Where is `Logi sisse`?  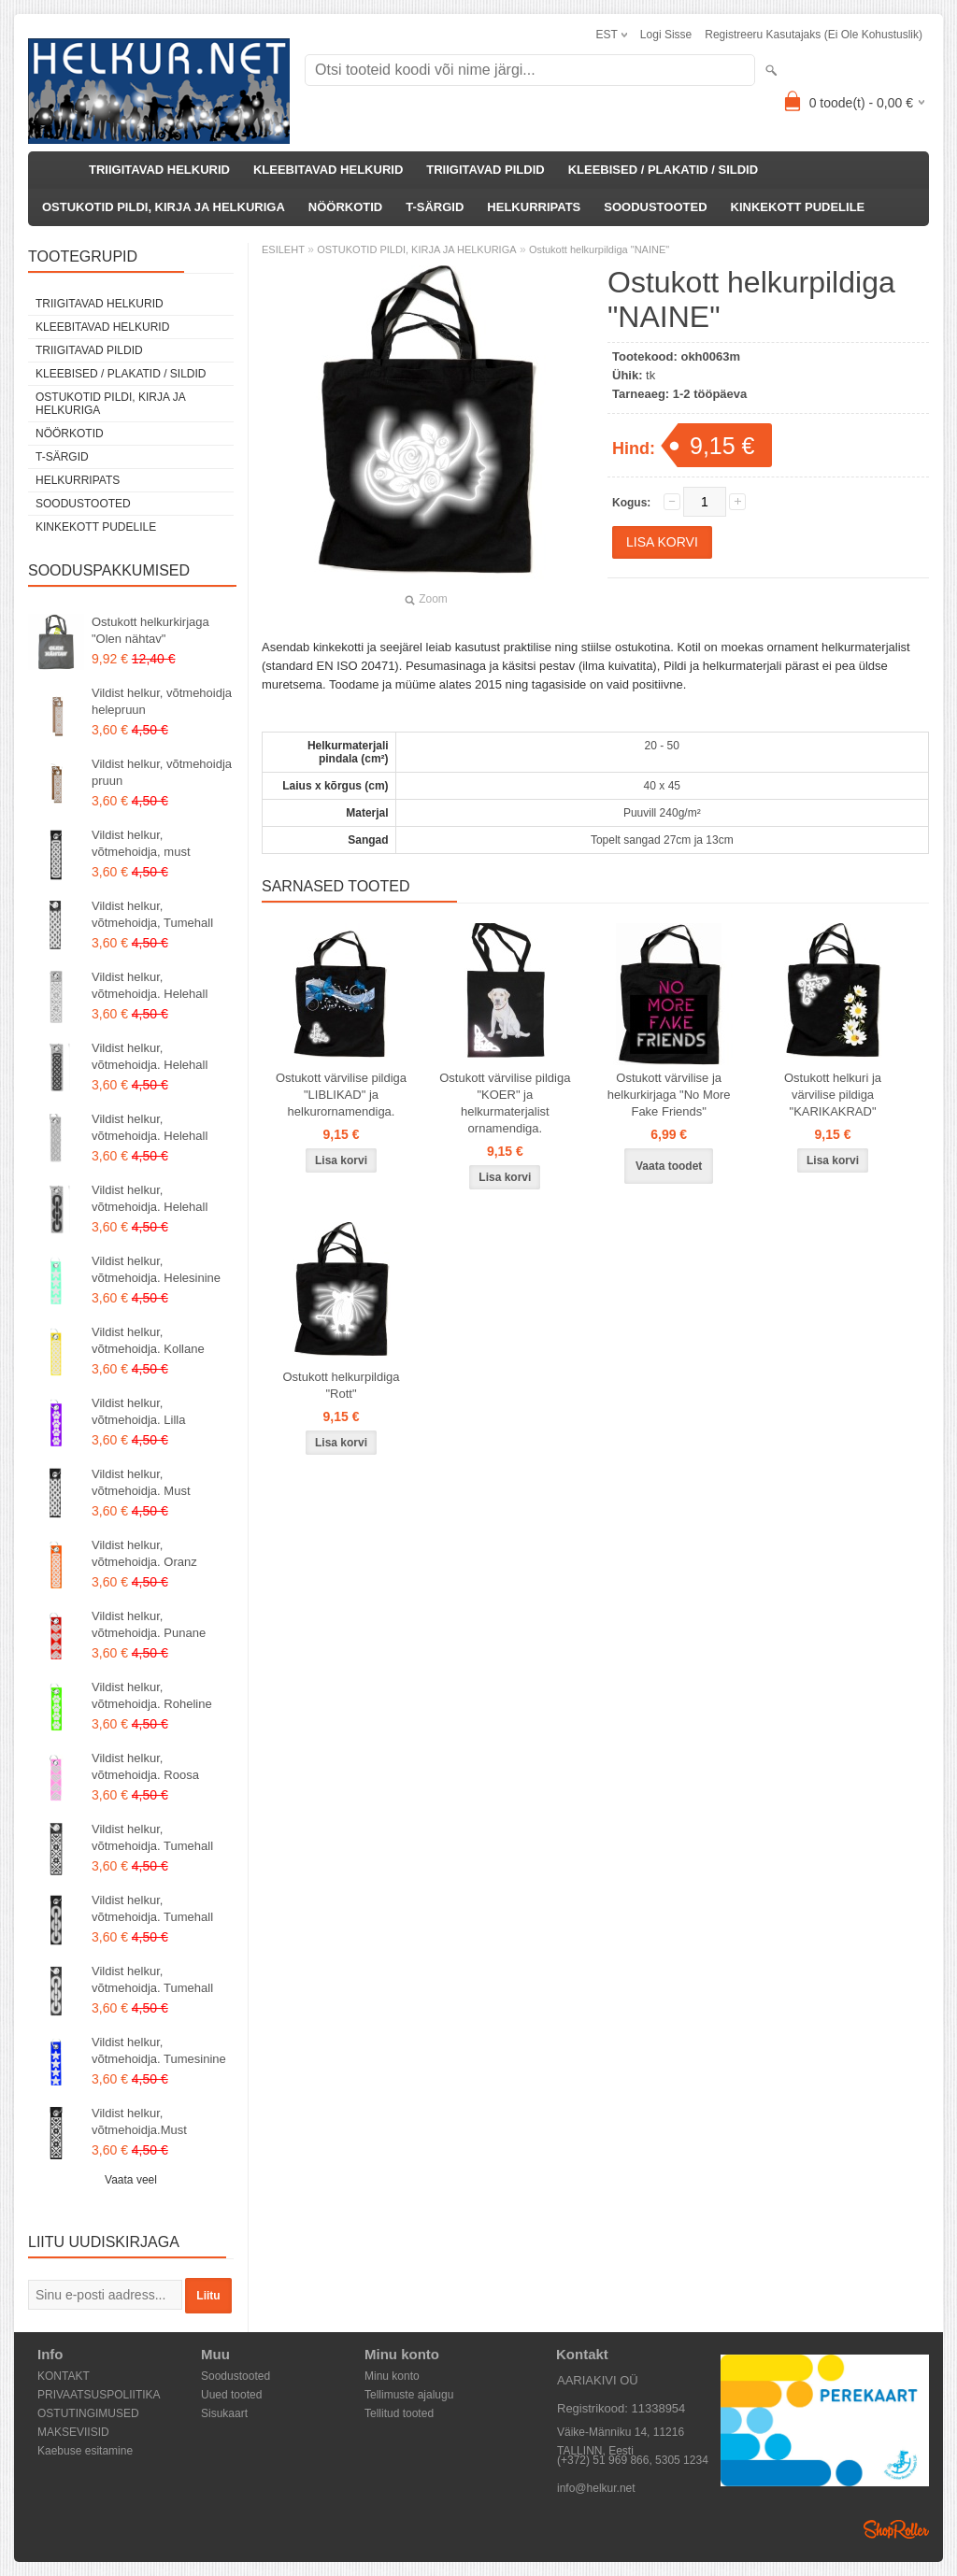 Logi sisse is located at coordinates (666, 34).